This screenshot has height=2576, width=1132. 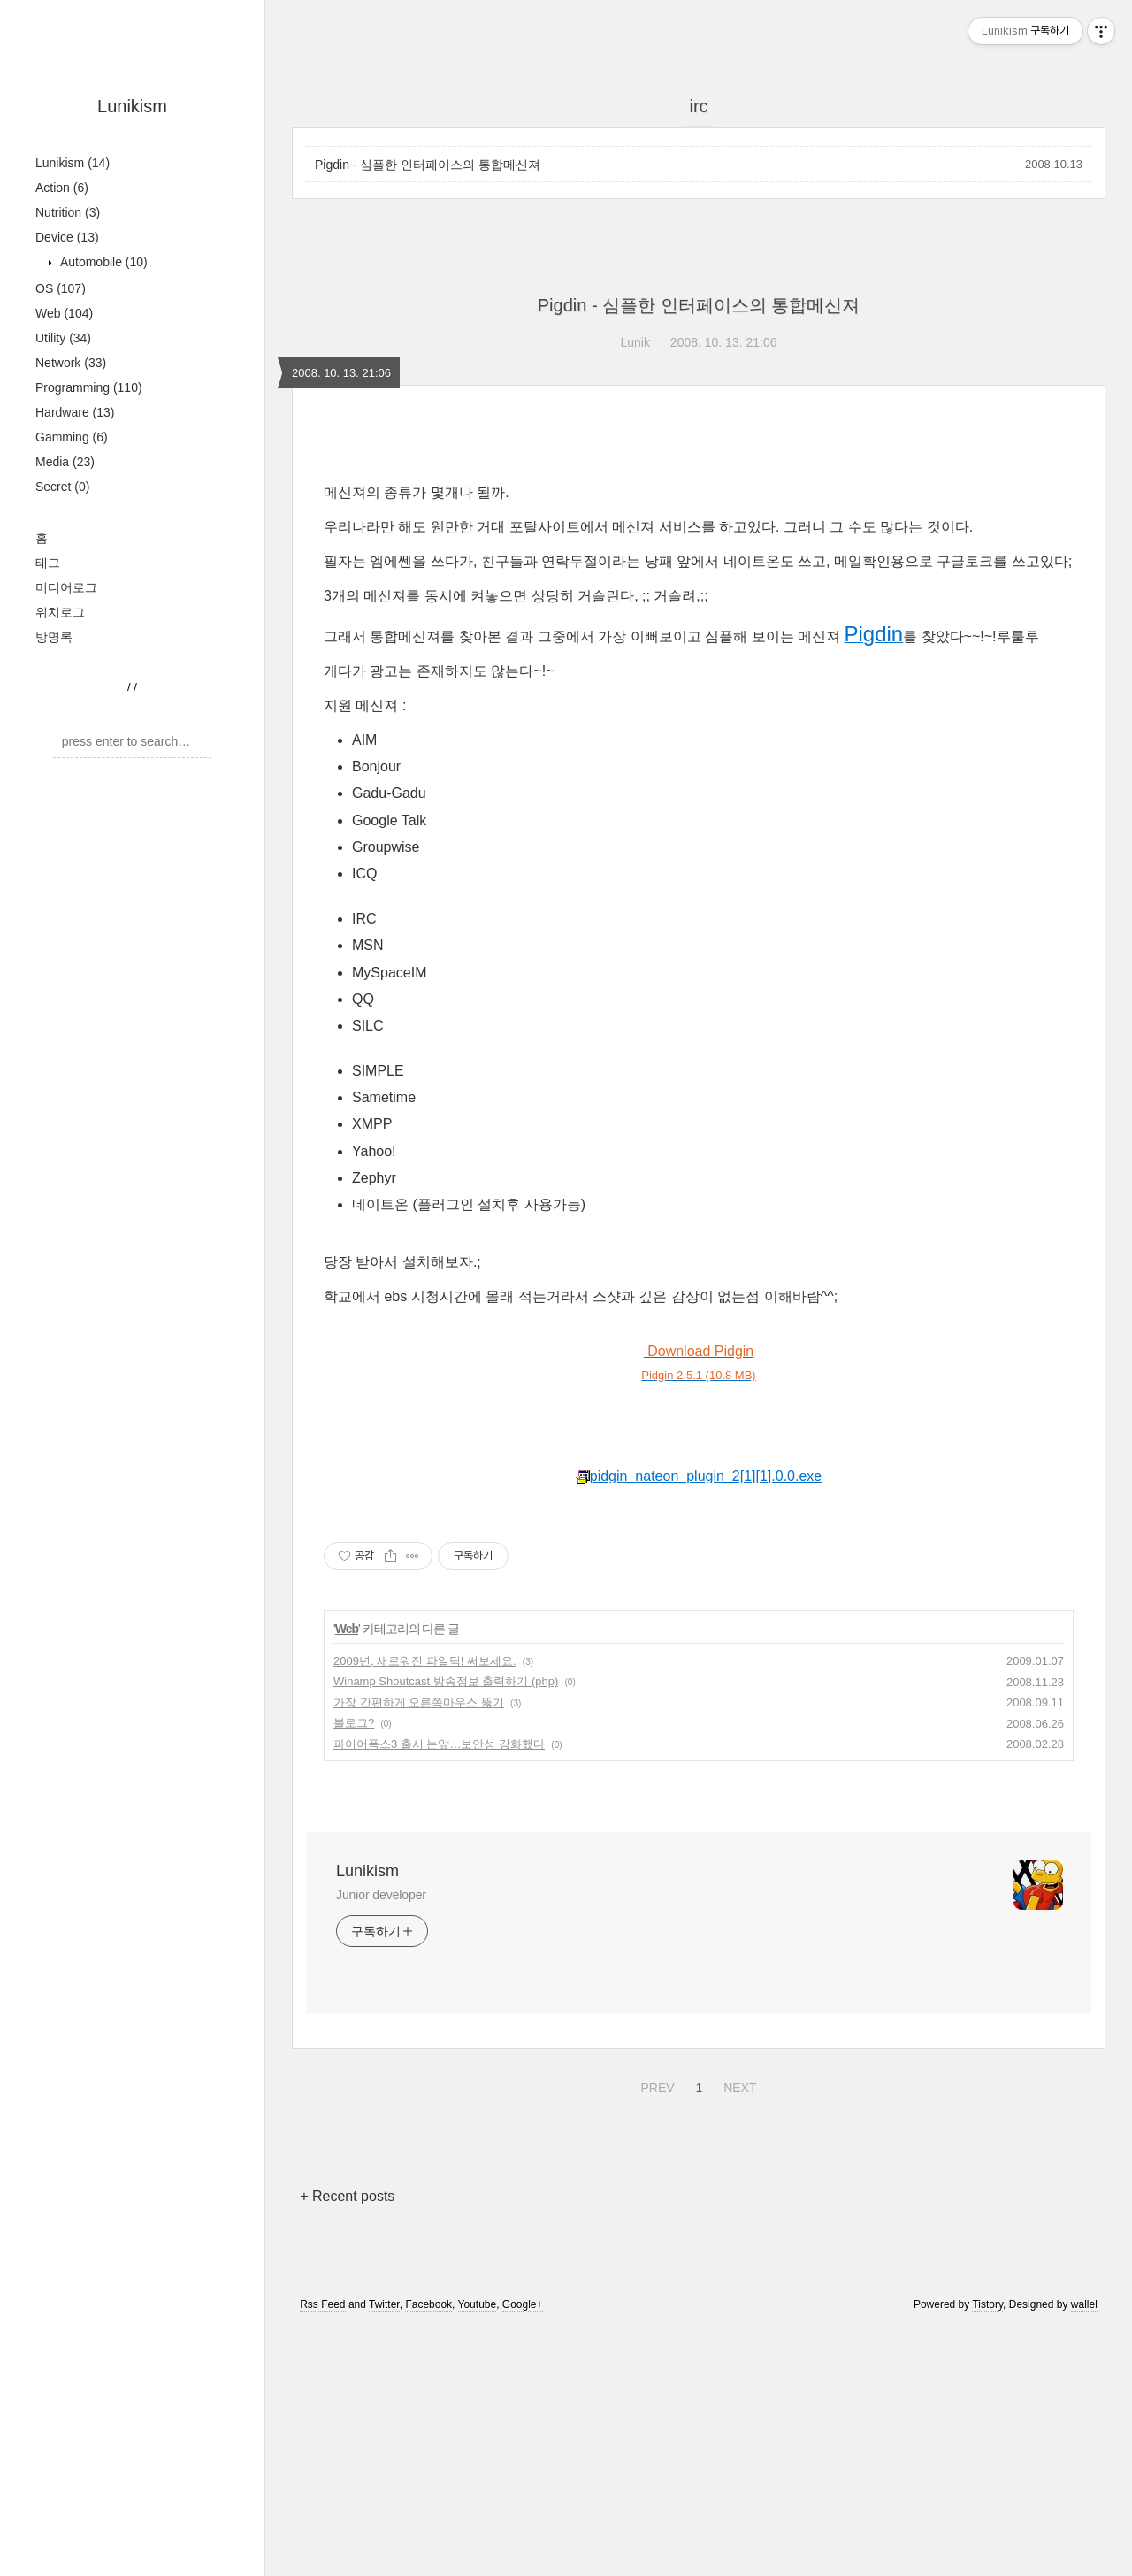 I want to click on Google+, so click(x=522, y=2552).